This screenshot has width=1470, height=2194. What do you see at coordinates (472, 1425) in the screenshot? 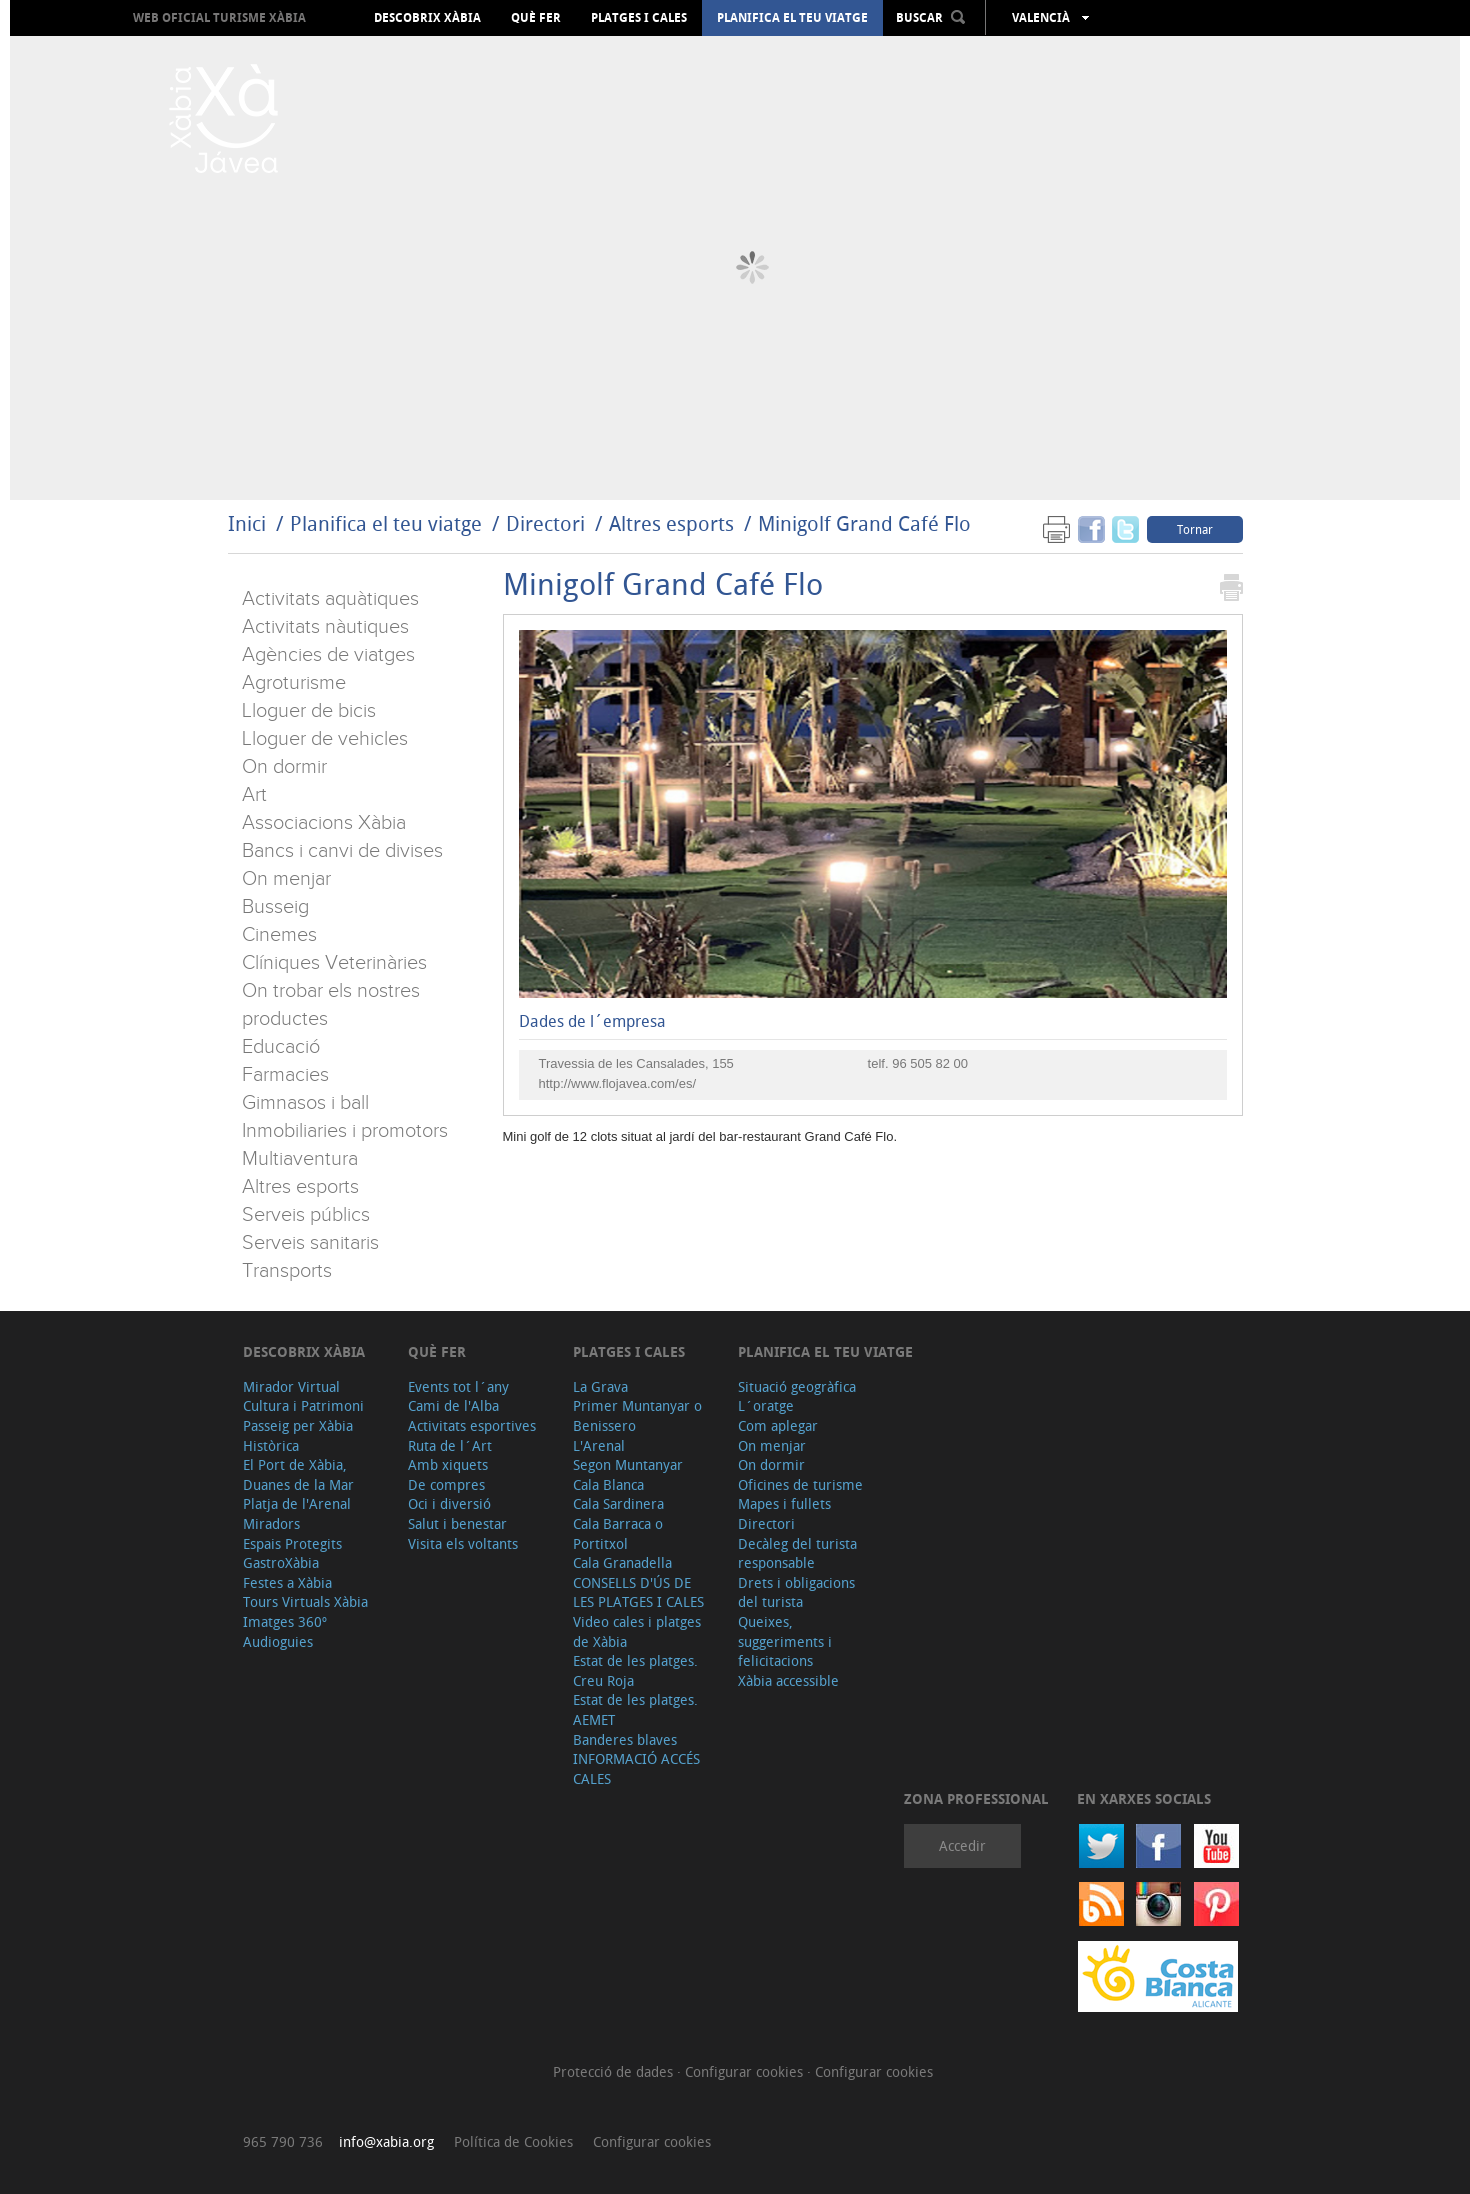
I see `Activitats esportives` at bounding box center [472, 1425].